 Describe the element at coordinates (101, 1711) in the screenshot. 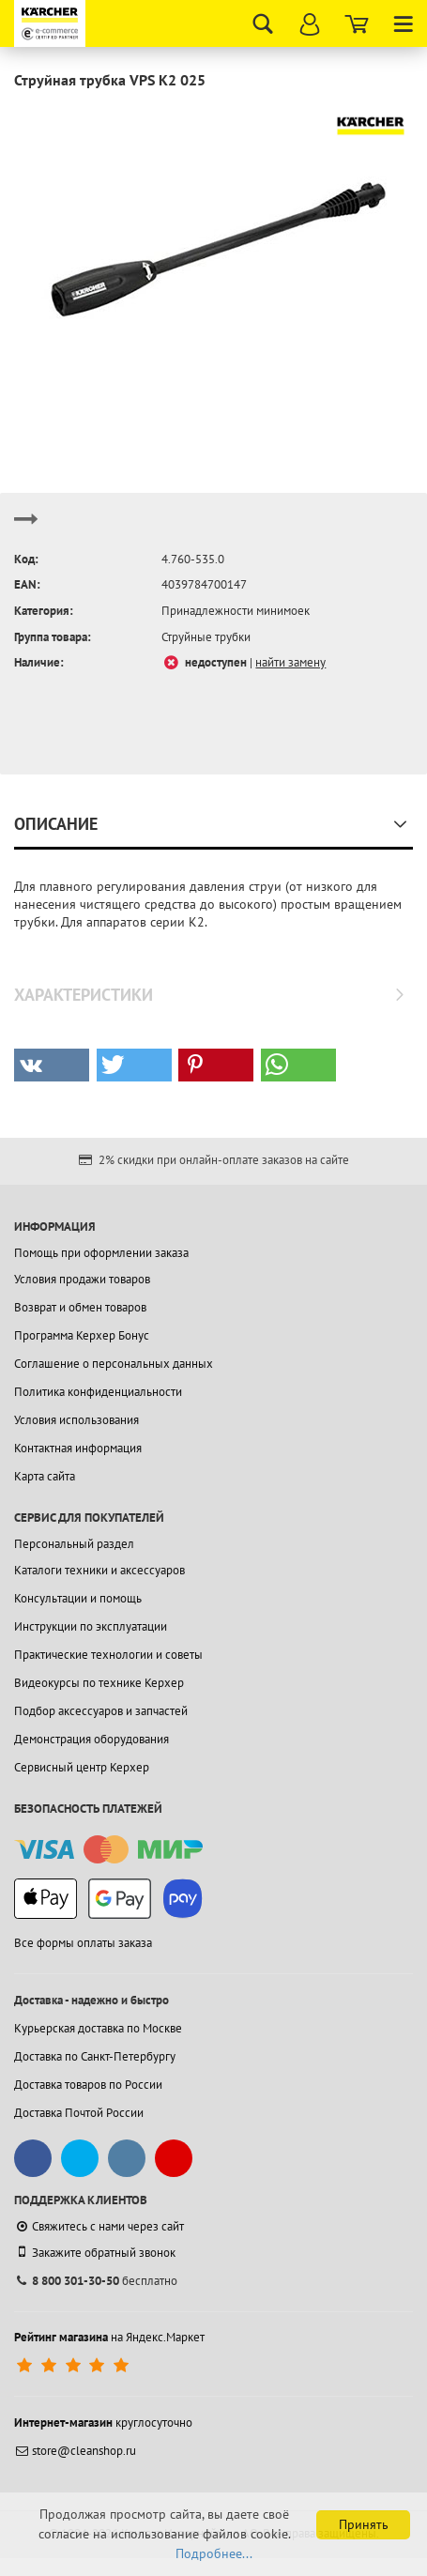

I see `Подбор аксессуаров и запчастей` at that location.